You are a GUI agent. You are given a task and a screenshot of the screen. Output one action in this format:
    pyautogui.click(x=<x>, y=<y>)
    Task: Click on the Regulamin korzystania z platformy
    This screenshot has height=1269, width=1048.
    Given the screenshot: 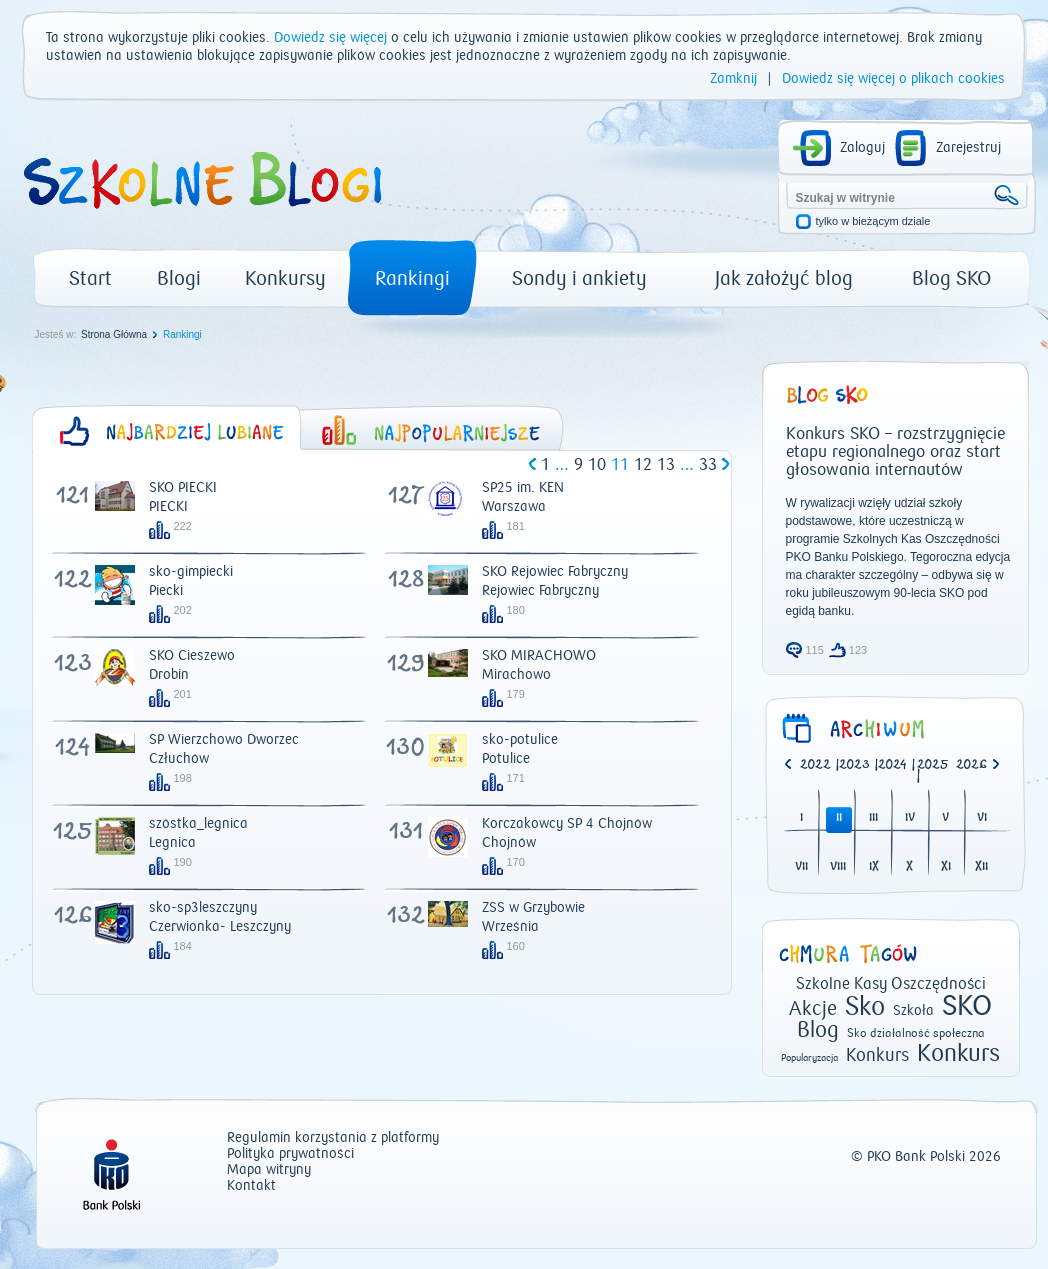 What is the action you would take?
    pyautogui.click(x=333, y=1138)
    